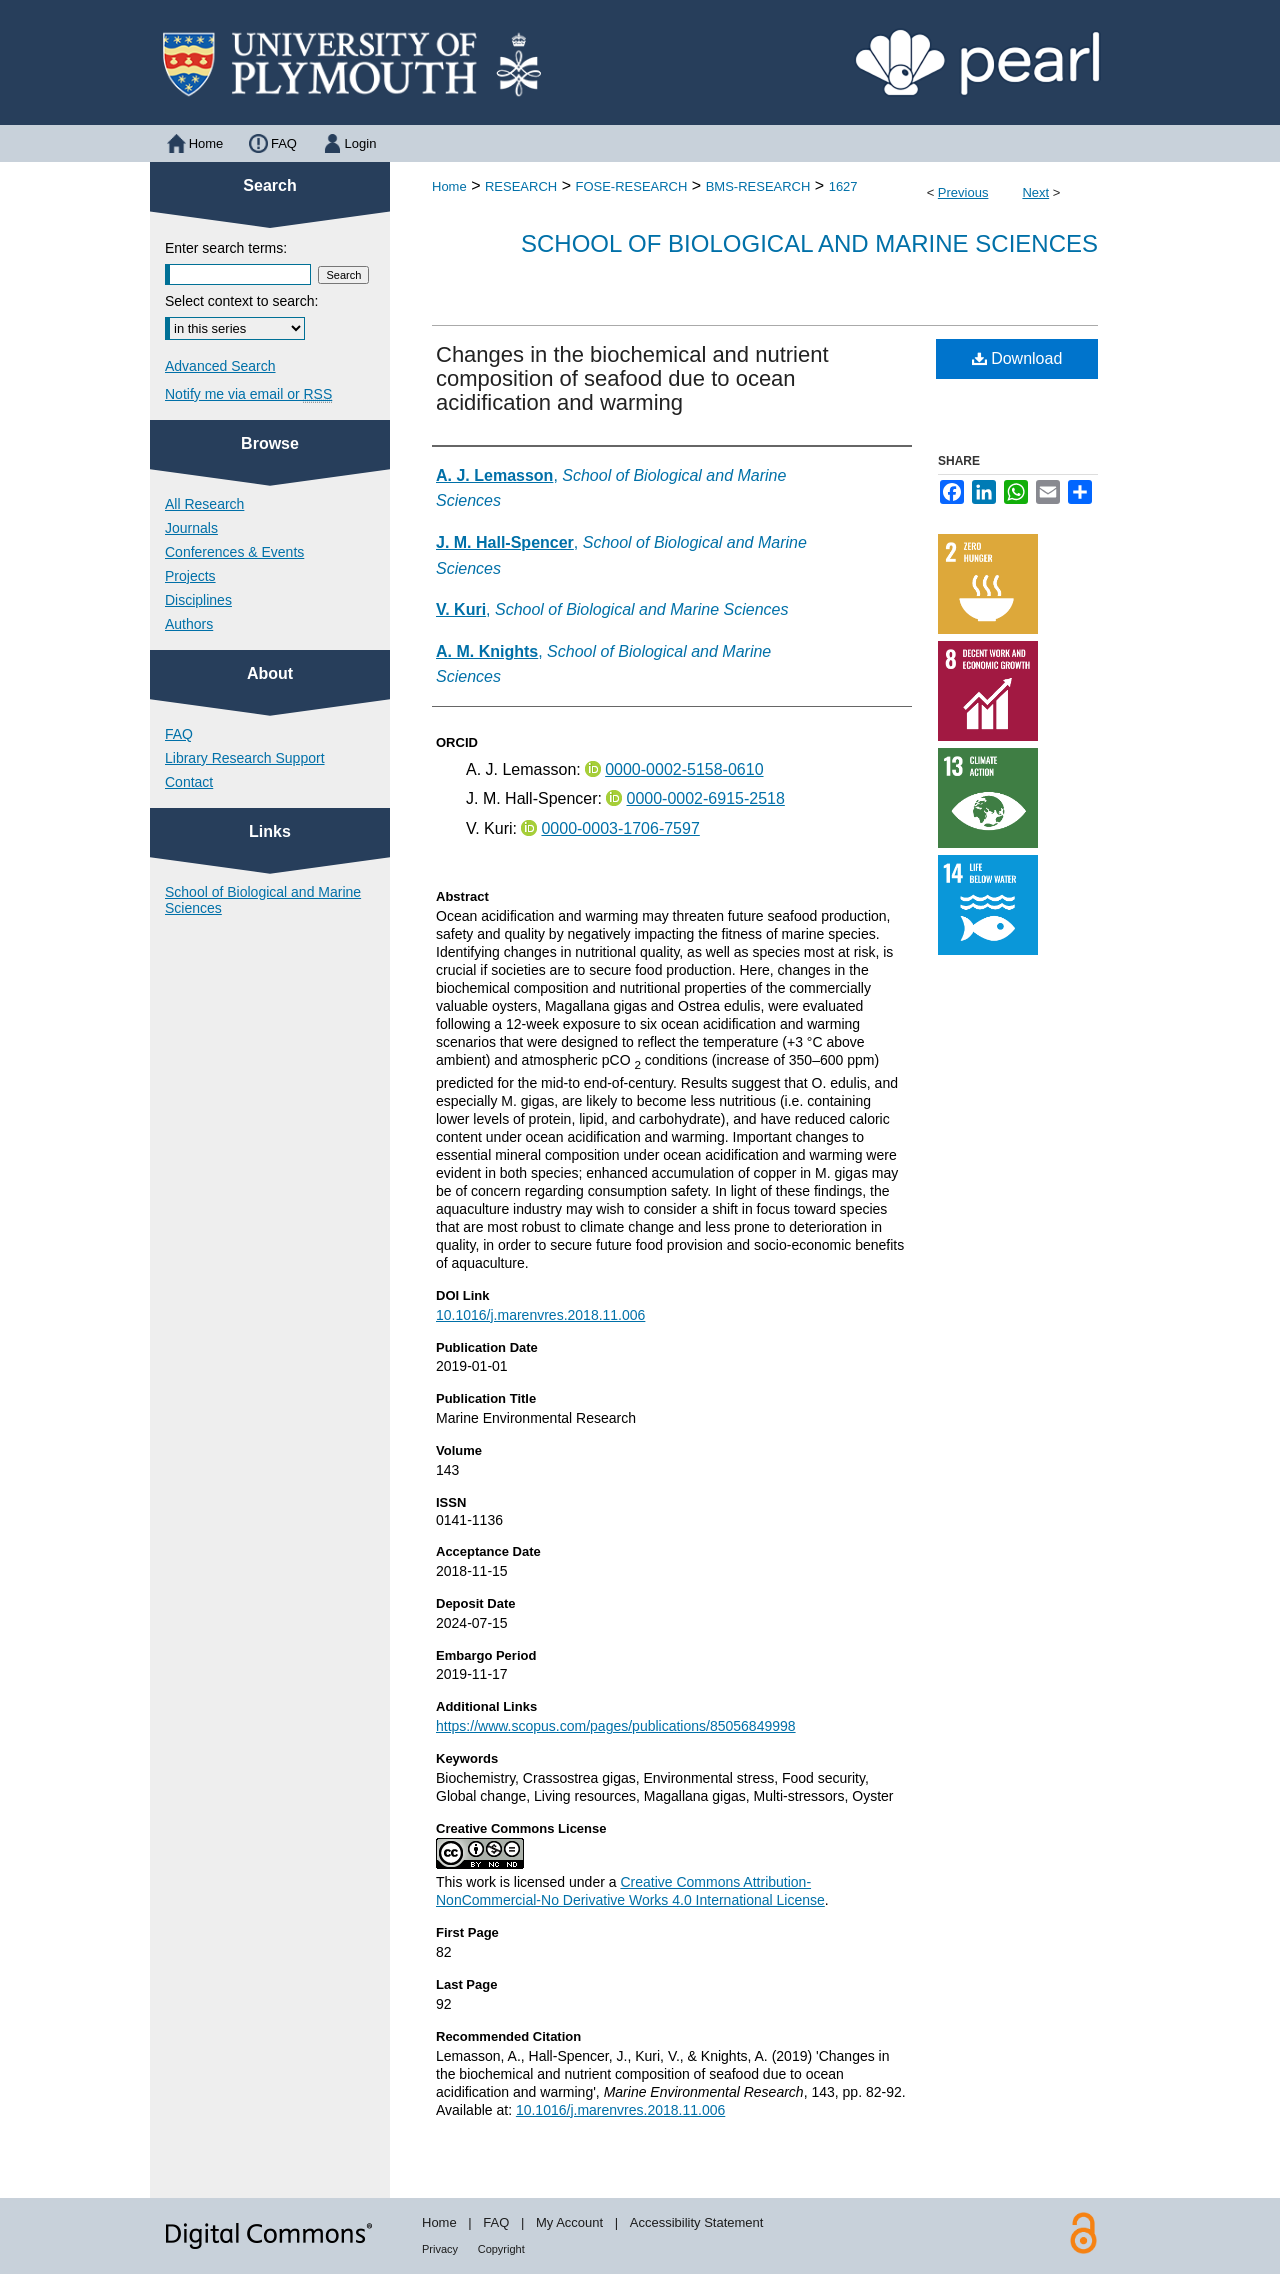 This screenshot has height=2274, width=1280. I want to click on Advanced Search, so click(220, 366).